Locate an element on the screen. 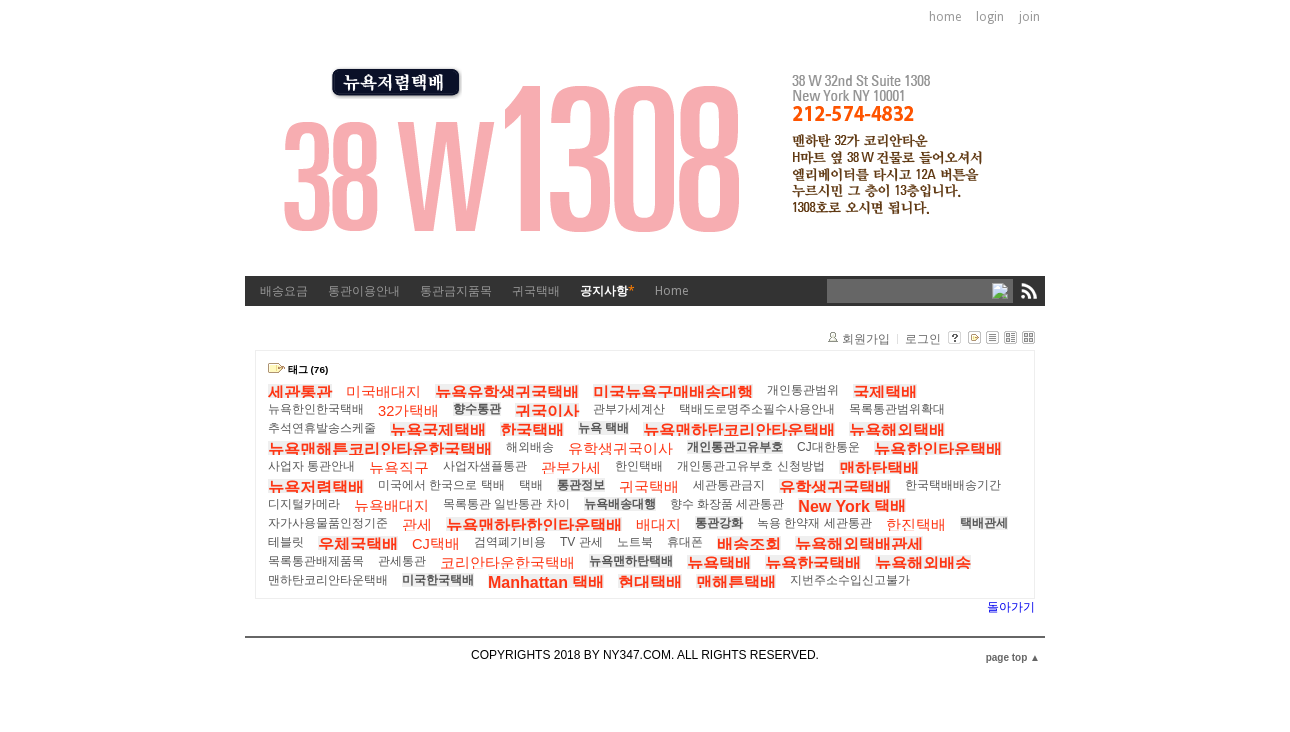 Image resolution: width=1290 pixels, height=732 pixels. login is located at coordinates (990, 17).